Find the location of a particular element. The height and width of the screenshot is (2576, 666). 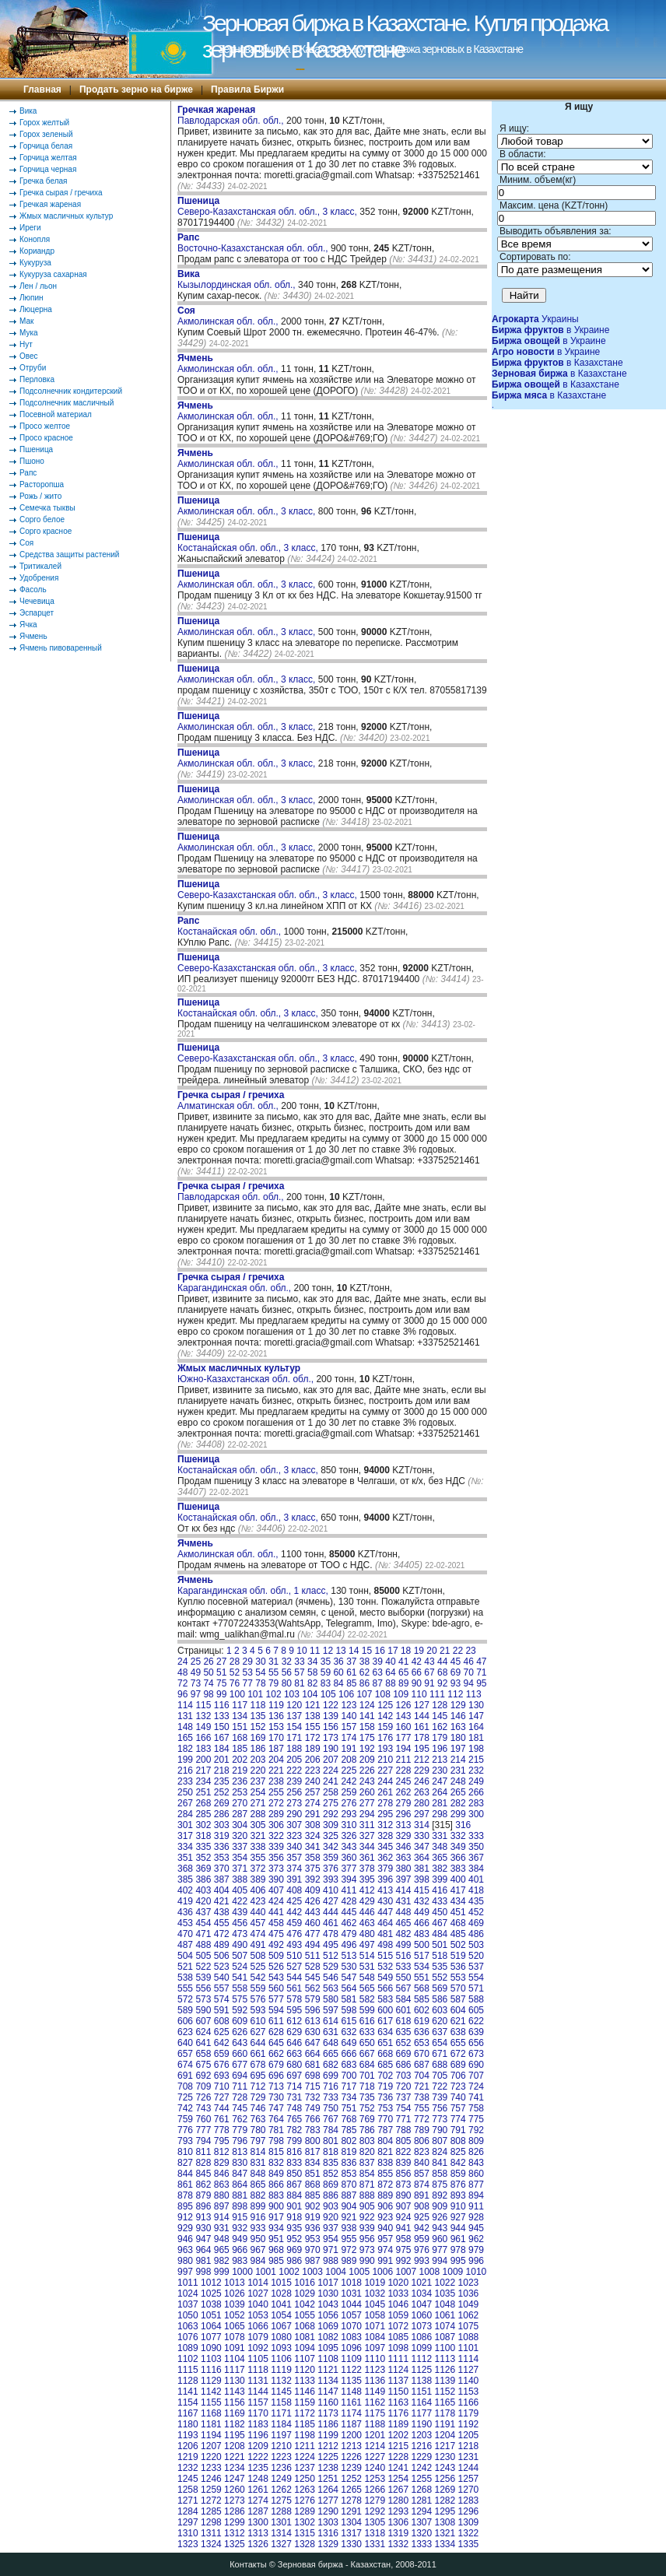

1027 is located at coordinates (257, 2293).